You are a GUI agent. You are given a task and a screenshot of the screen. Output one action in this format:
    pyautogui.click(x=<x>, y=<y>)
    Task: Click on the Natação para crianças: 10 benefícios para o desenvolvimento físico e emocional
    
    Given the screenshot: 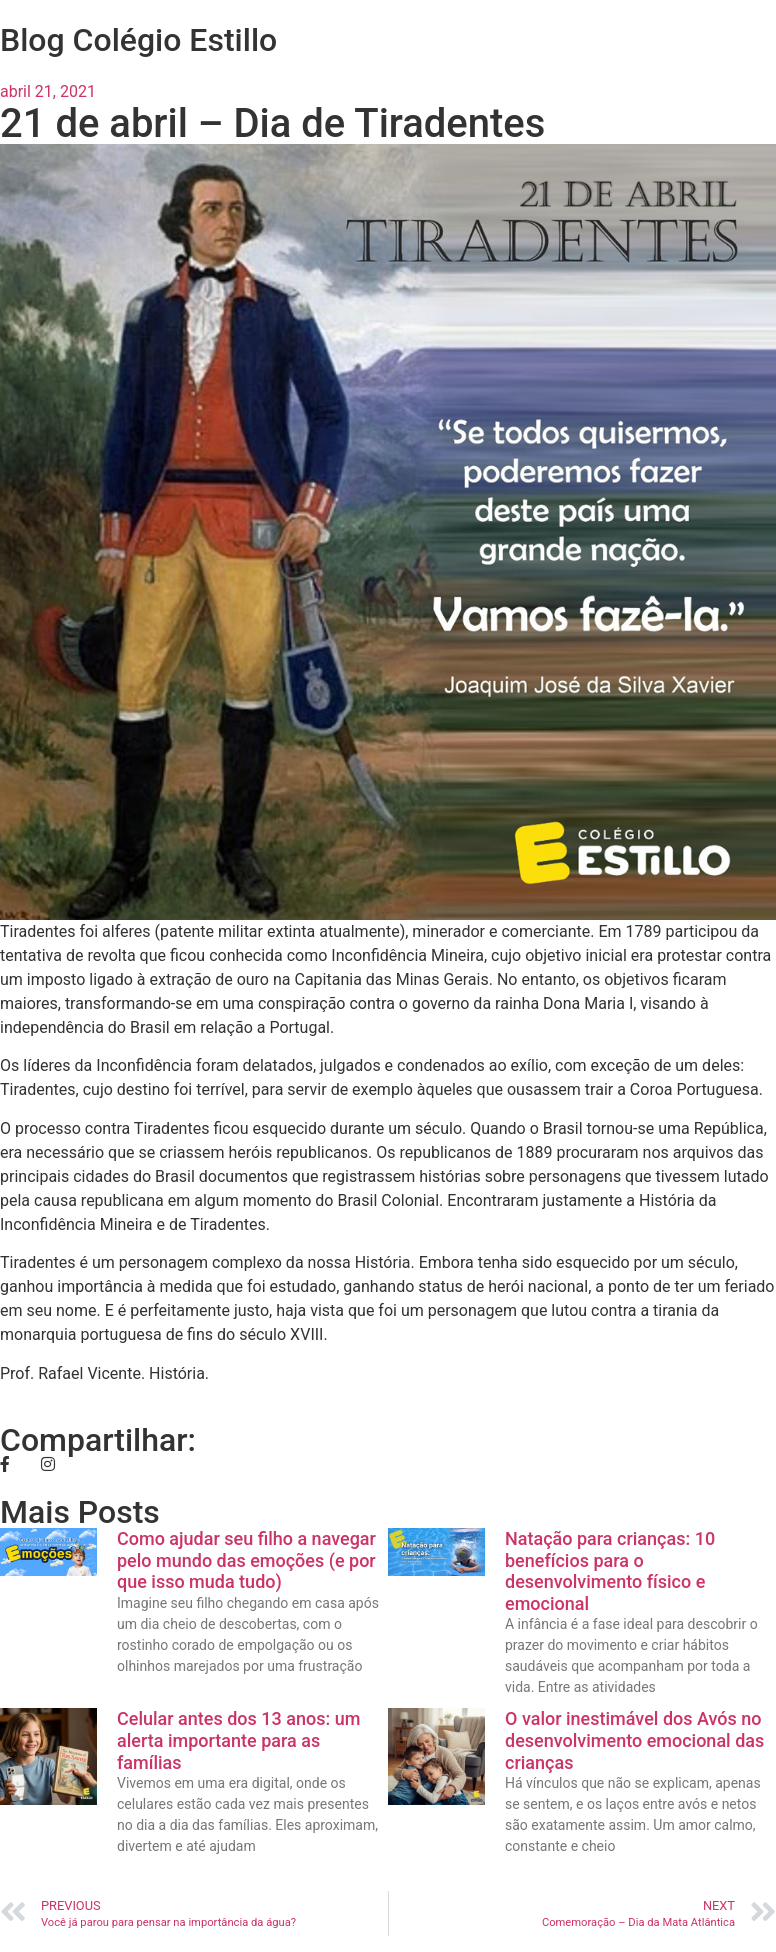 What is the action you would take?
    pyautogui.click(x=610, y=1571)
    